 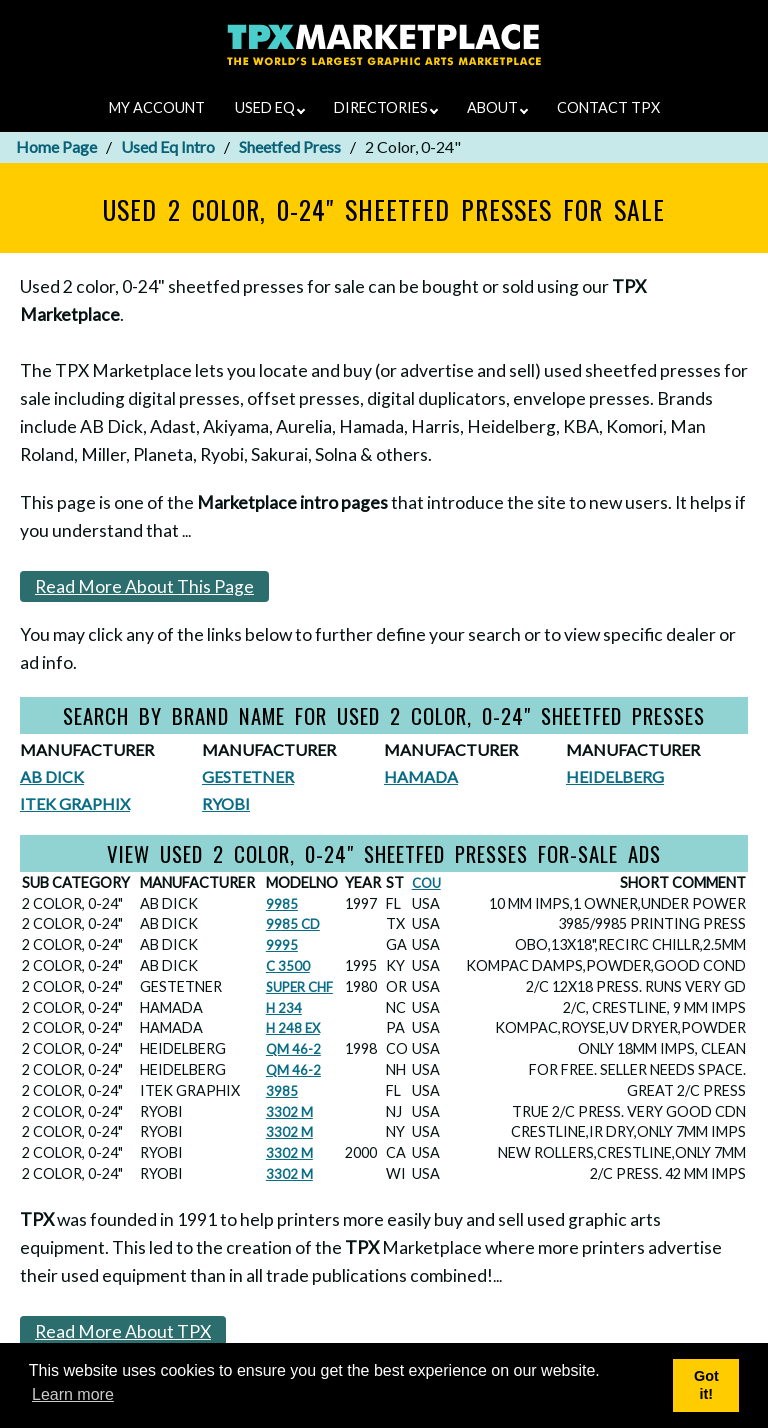 What do you see at coordinates (608, 107) in the screenshot?
I see `CONTACT TPX` at bounding box center [608, 107].